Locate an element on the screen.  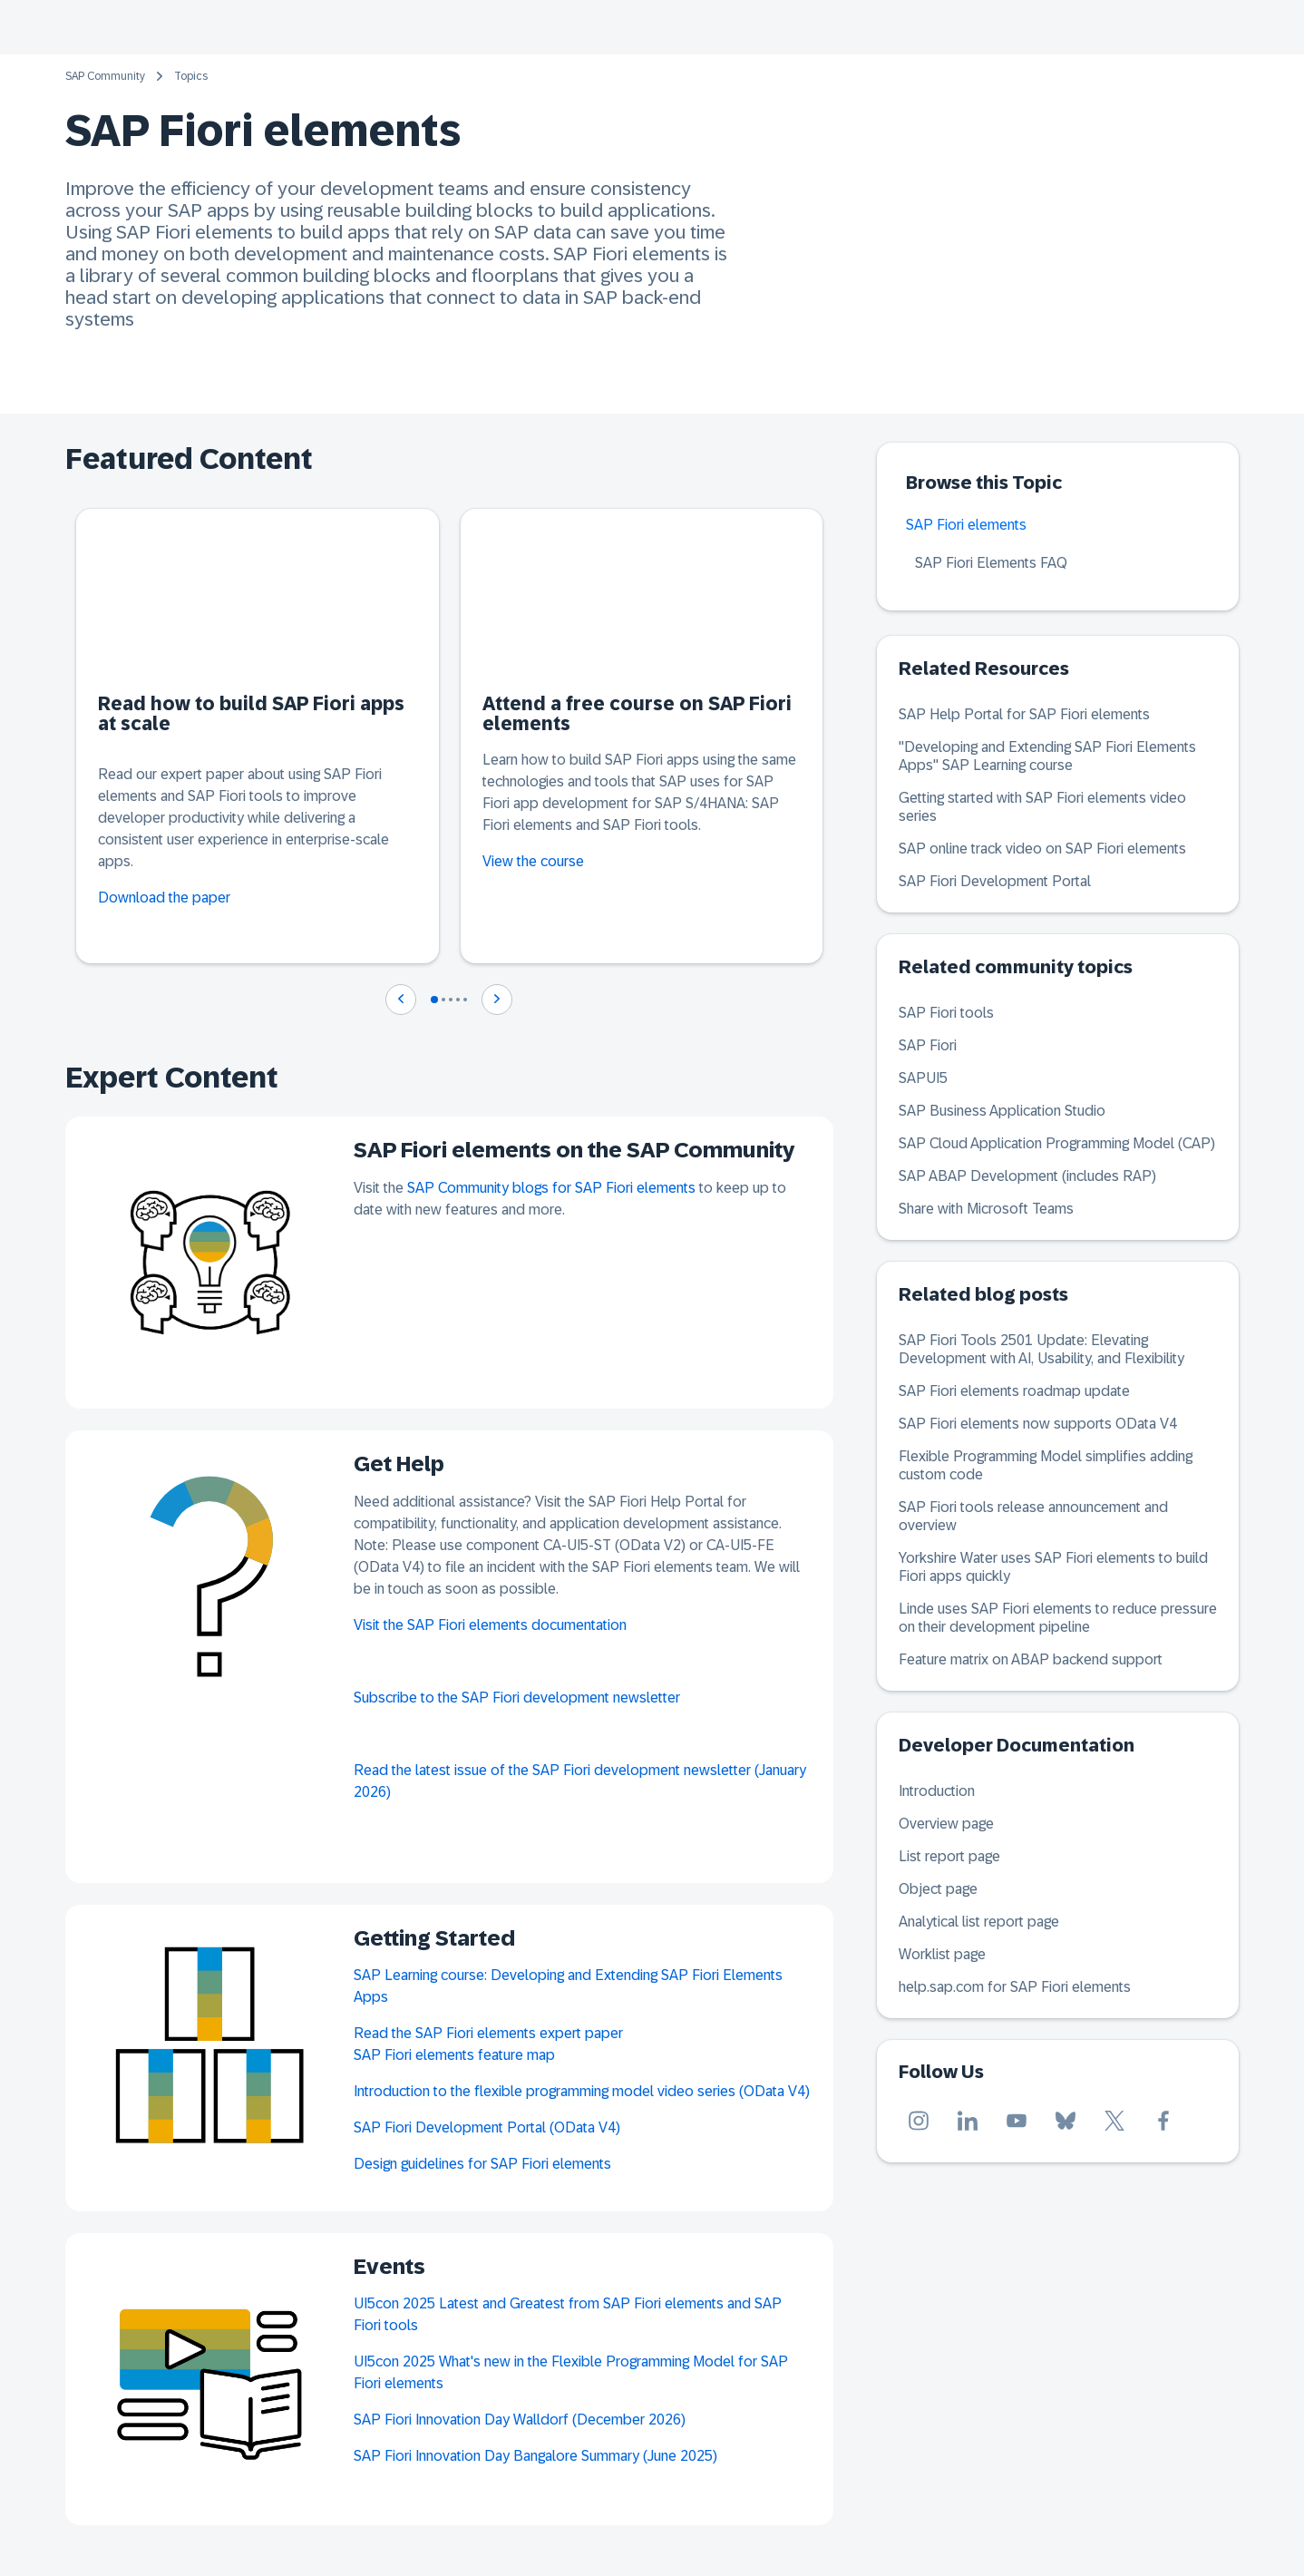
Feature matrix on ABAP backend support is located at coordinates (1031, 1659).